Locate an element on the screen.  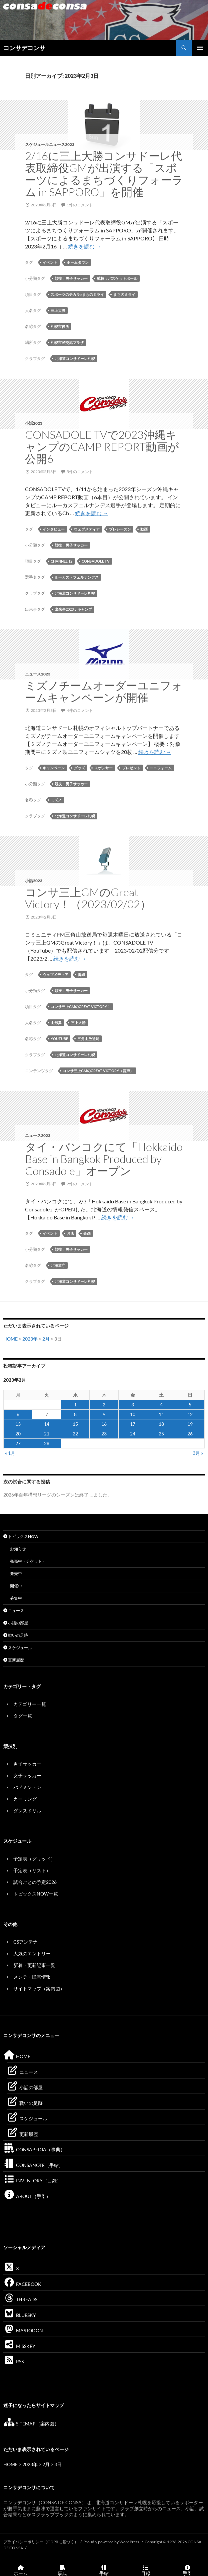
« 1月 is located at coordinates (10, 1453).